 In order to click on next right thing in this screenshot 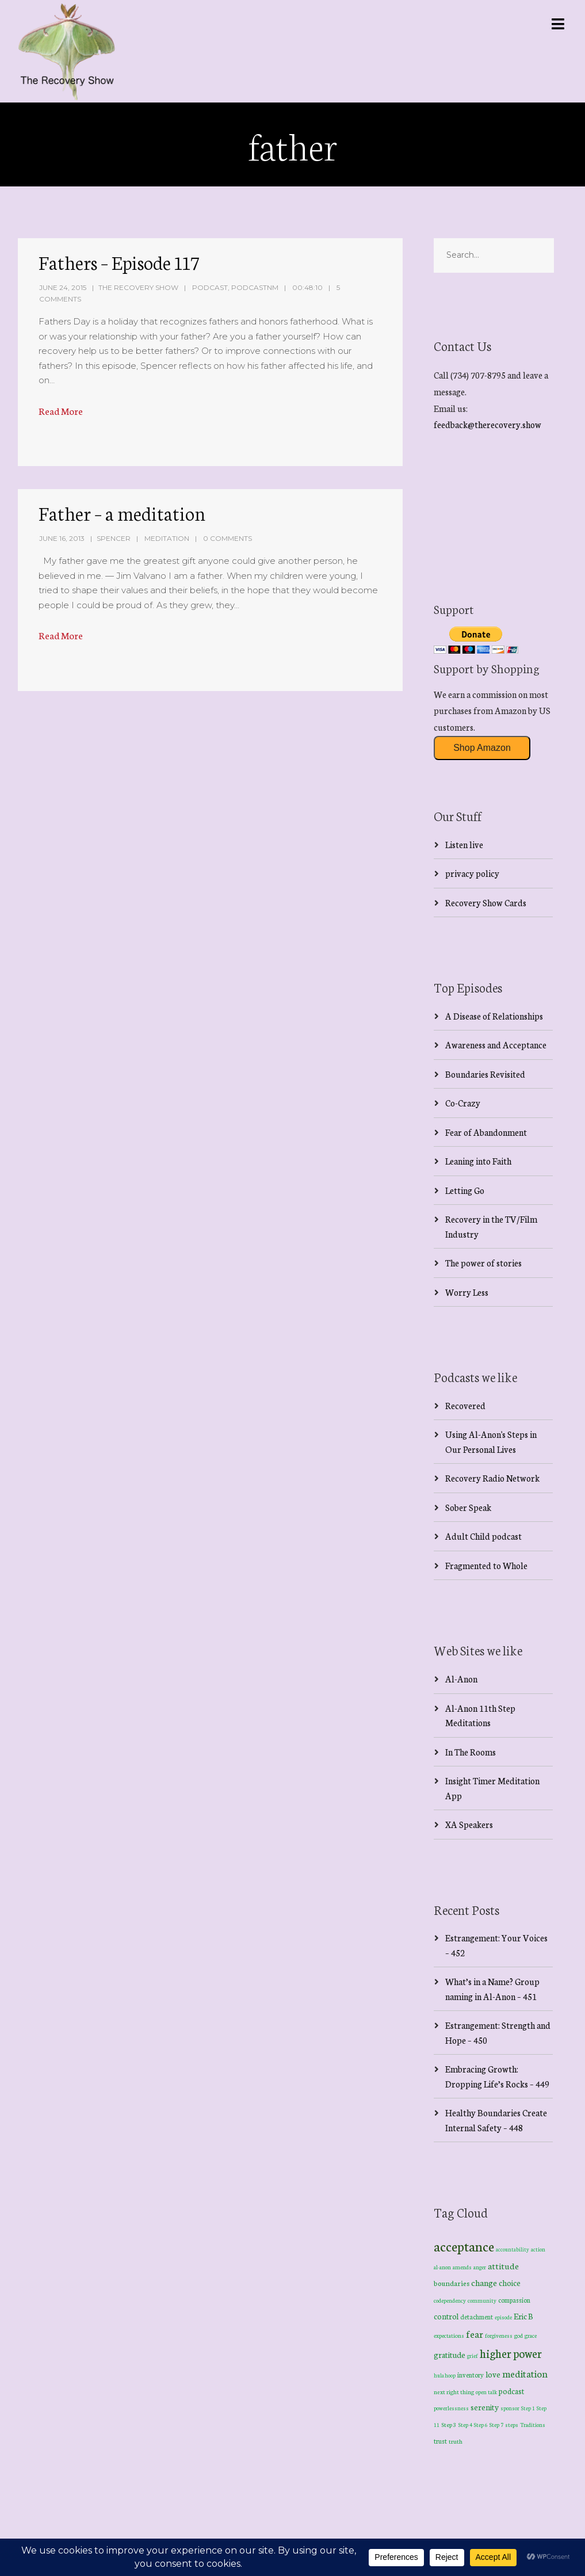, I will do `click(454, 2391)`.